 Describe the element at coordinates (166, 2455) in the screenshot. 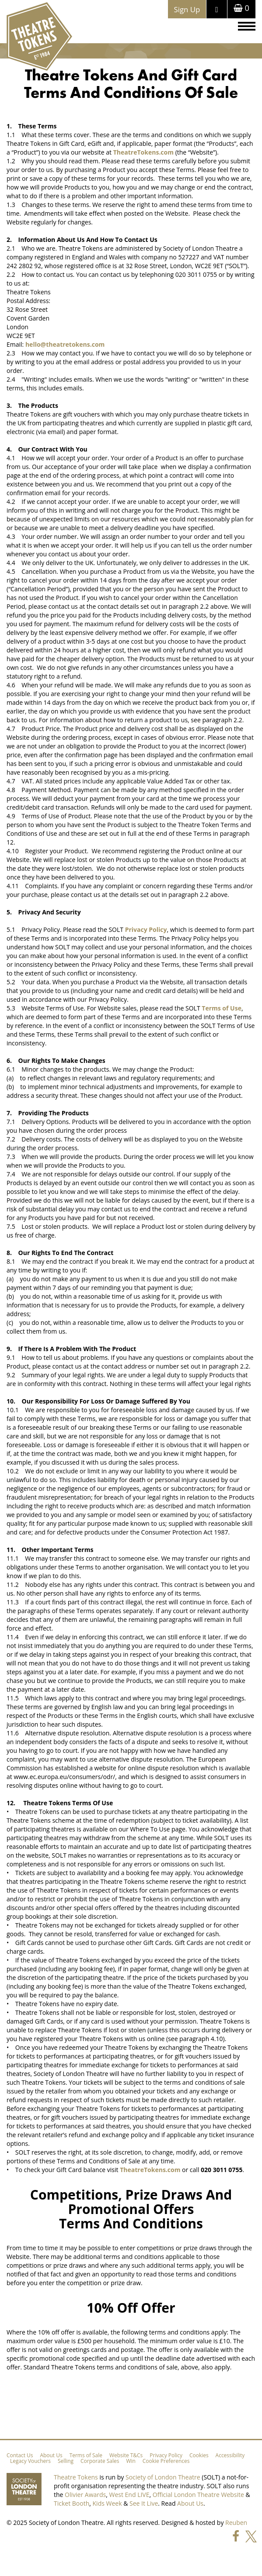

I see `Privacy Policy` at that location.